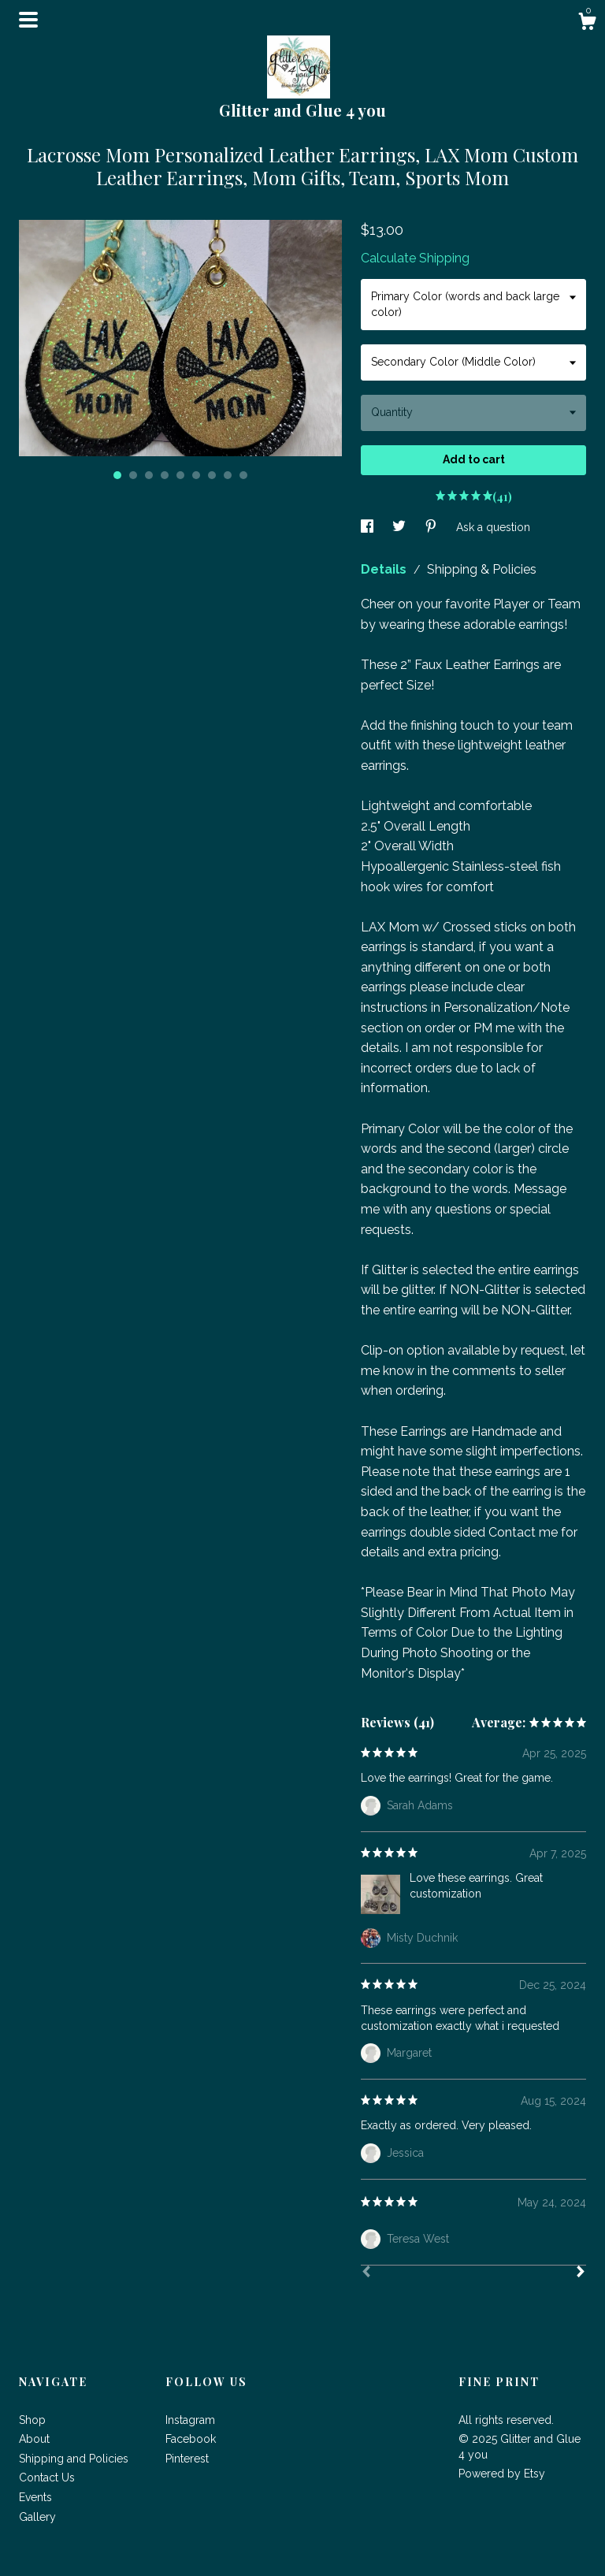 This screenshot has width=605, height=2576. What do you see at coordinates (243, 475) in the screenshot?
I see `9 [button]` at bounding box center [243, 475].